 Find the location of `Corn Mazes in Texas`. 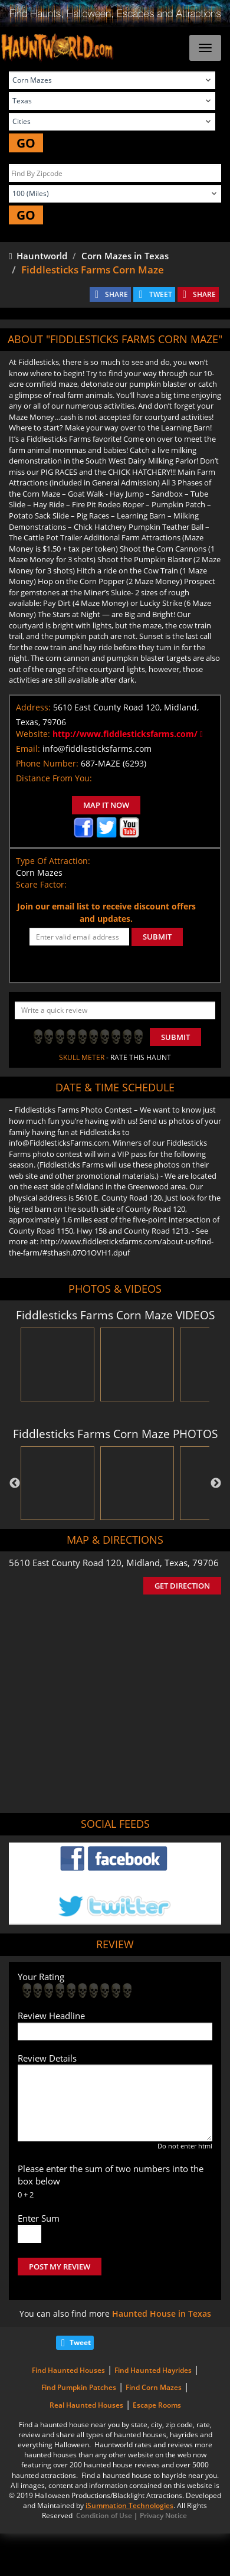

Corn Mazes in Texas is located at coordinates (125, 256).